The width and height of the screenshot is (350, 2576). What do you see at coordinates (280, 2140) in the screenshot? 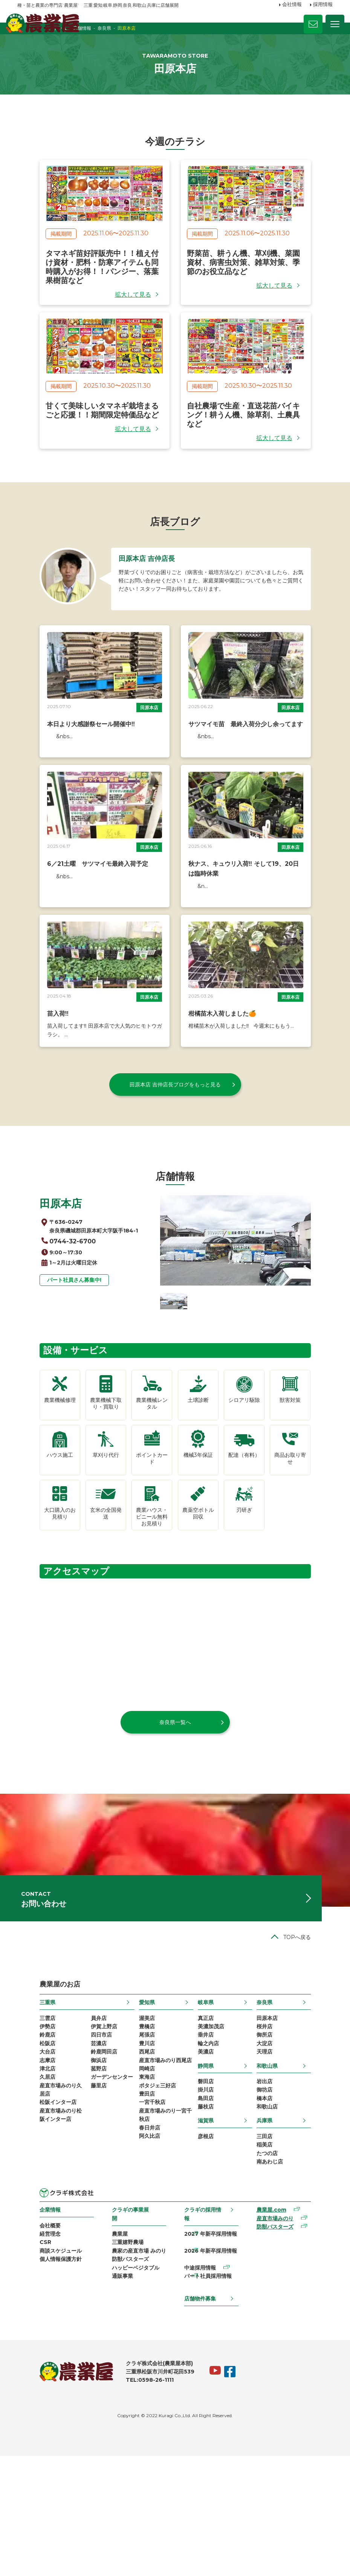
I see `桜井店` at bounding box center [280, 2140].